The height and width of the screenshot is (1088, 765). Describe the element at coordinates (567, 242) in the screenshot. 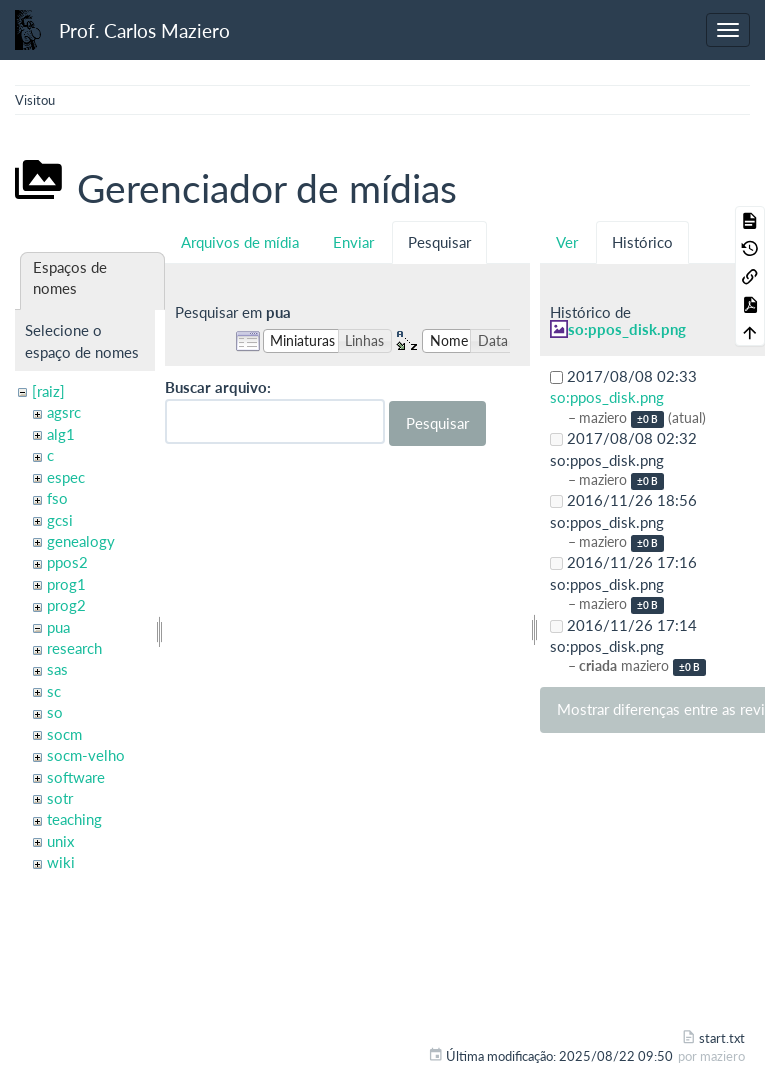

I see `Ver` at that location.